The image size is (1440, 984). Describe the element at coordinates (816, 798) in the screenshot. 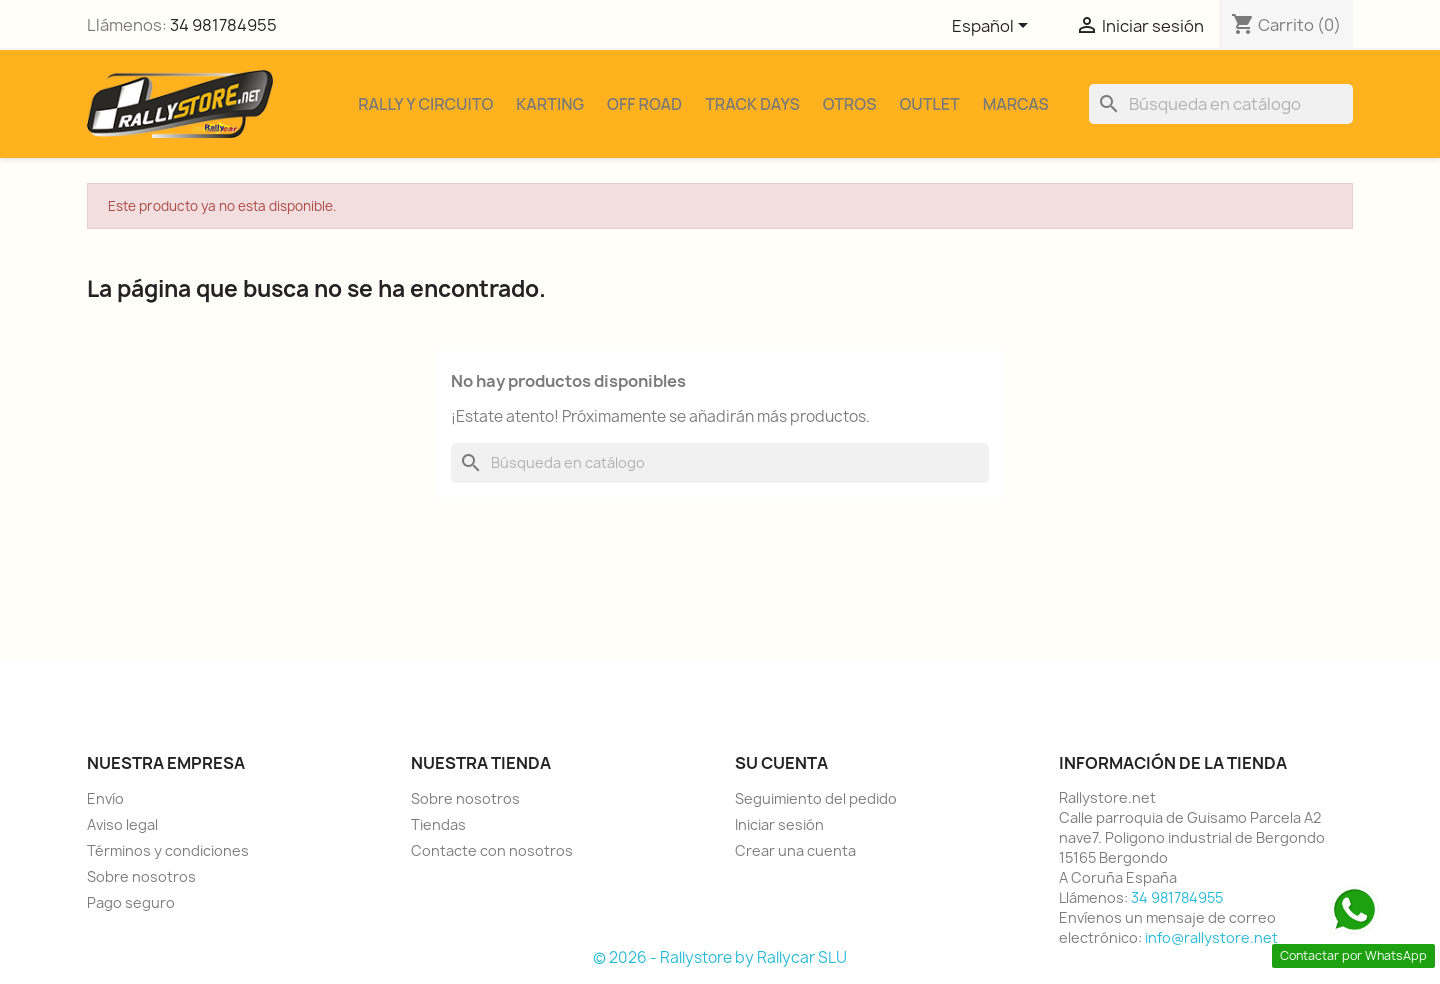

I see `Seguimiento del pedido` at that location.